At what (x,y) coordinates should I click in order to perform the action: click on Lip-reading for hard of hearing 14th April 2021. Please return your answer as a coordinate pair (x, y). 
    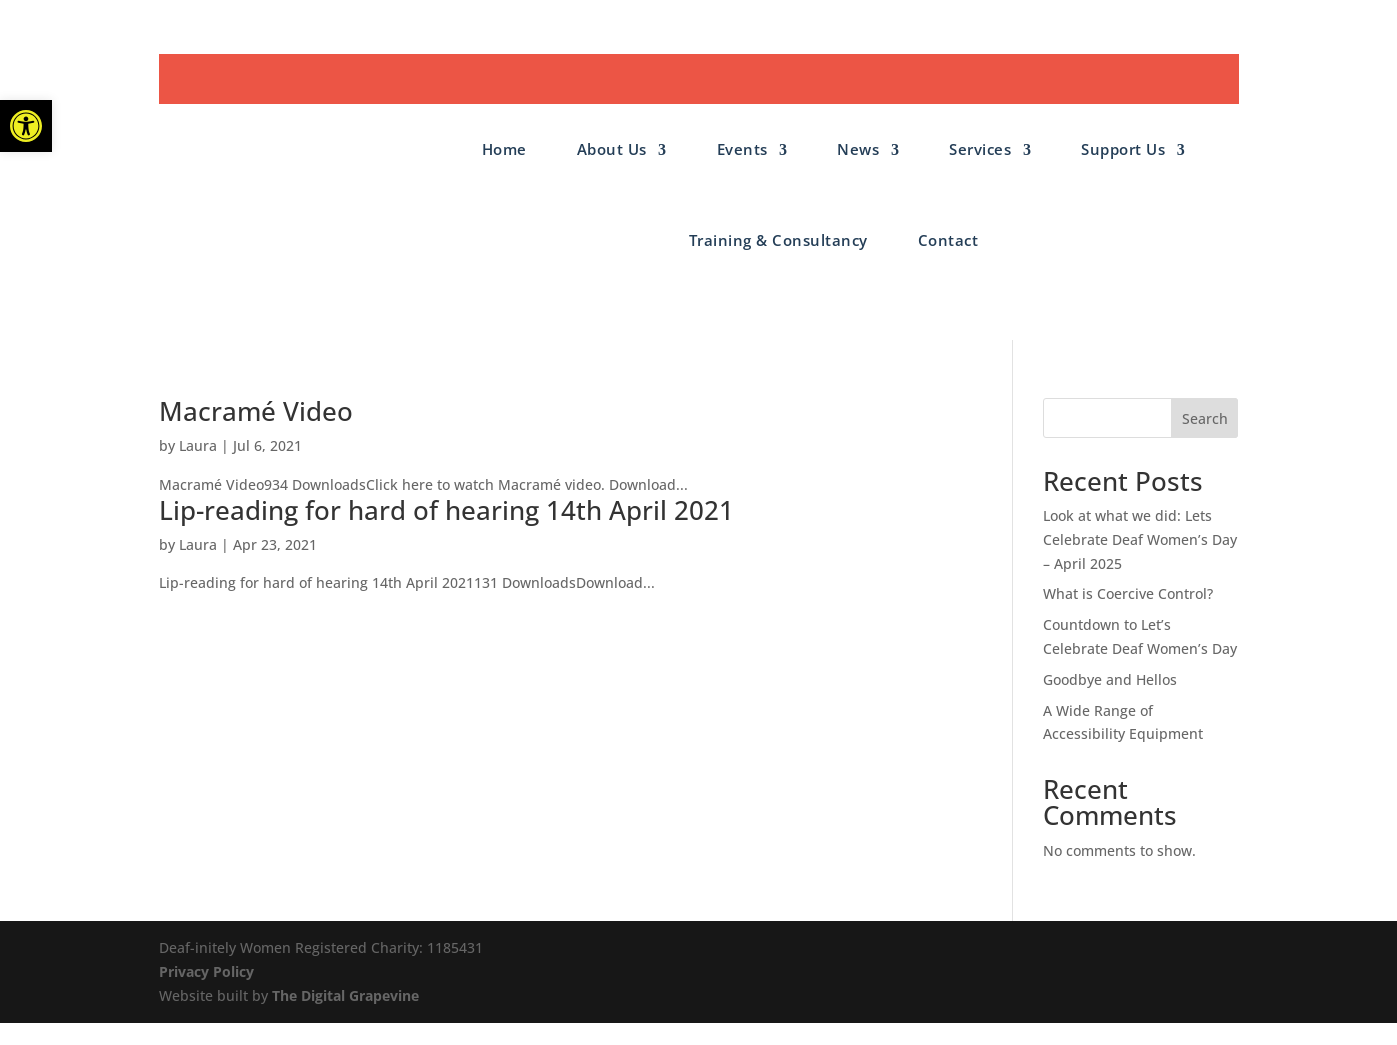
    Looking at the image, I should click on (446, 510).